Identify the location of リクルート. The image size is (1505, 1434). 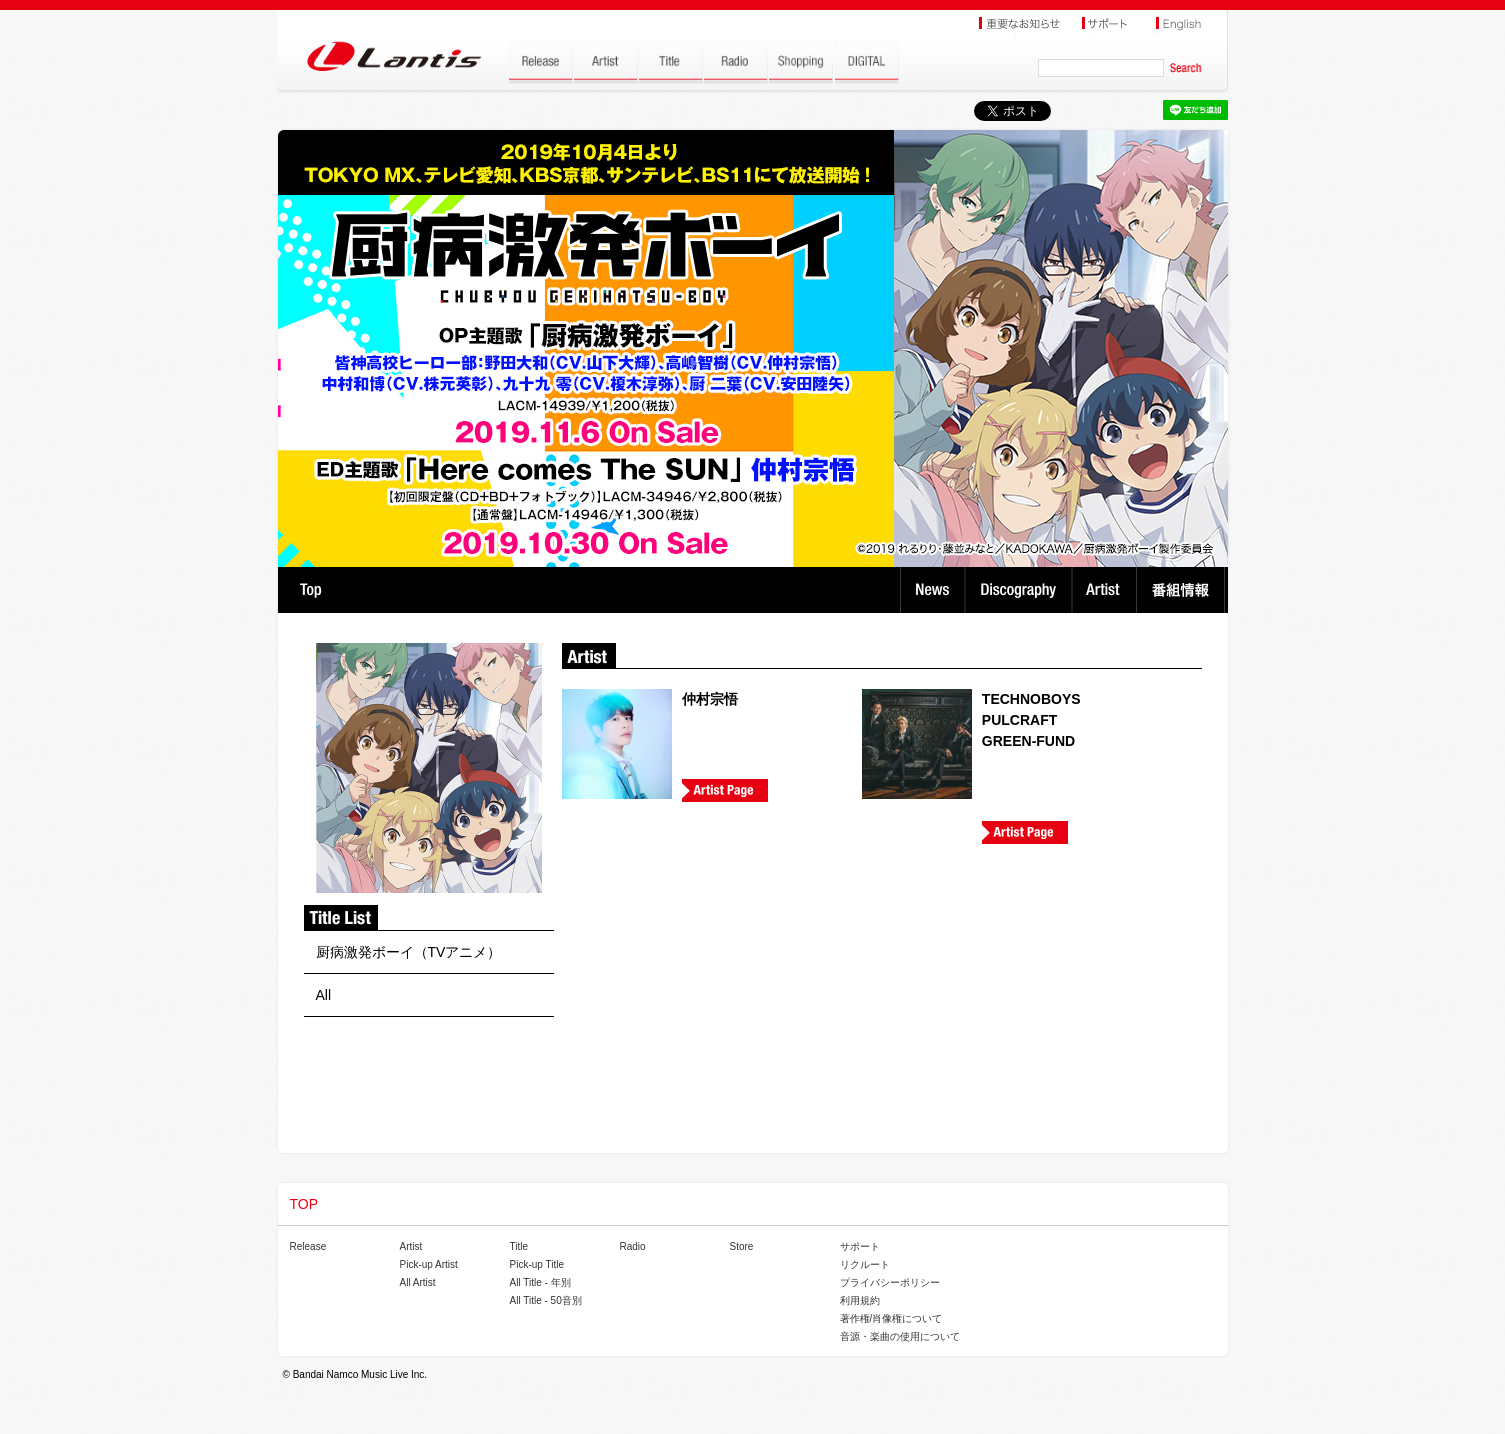
(865, 1264).